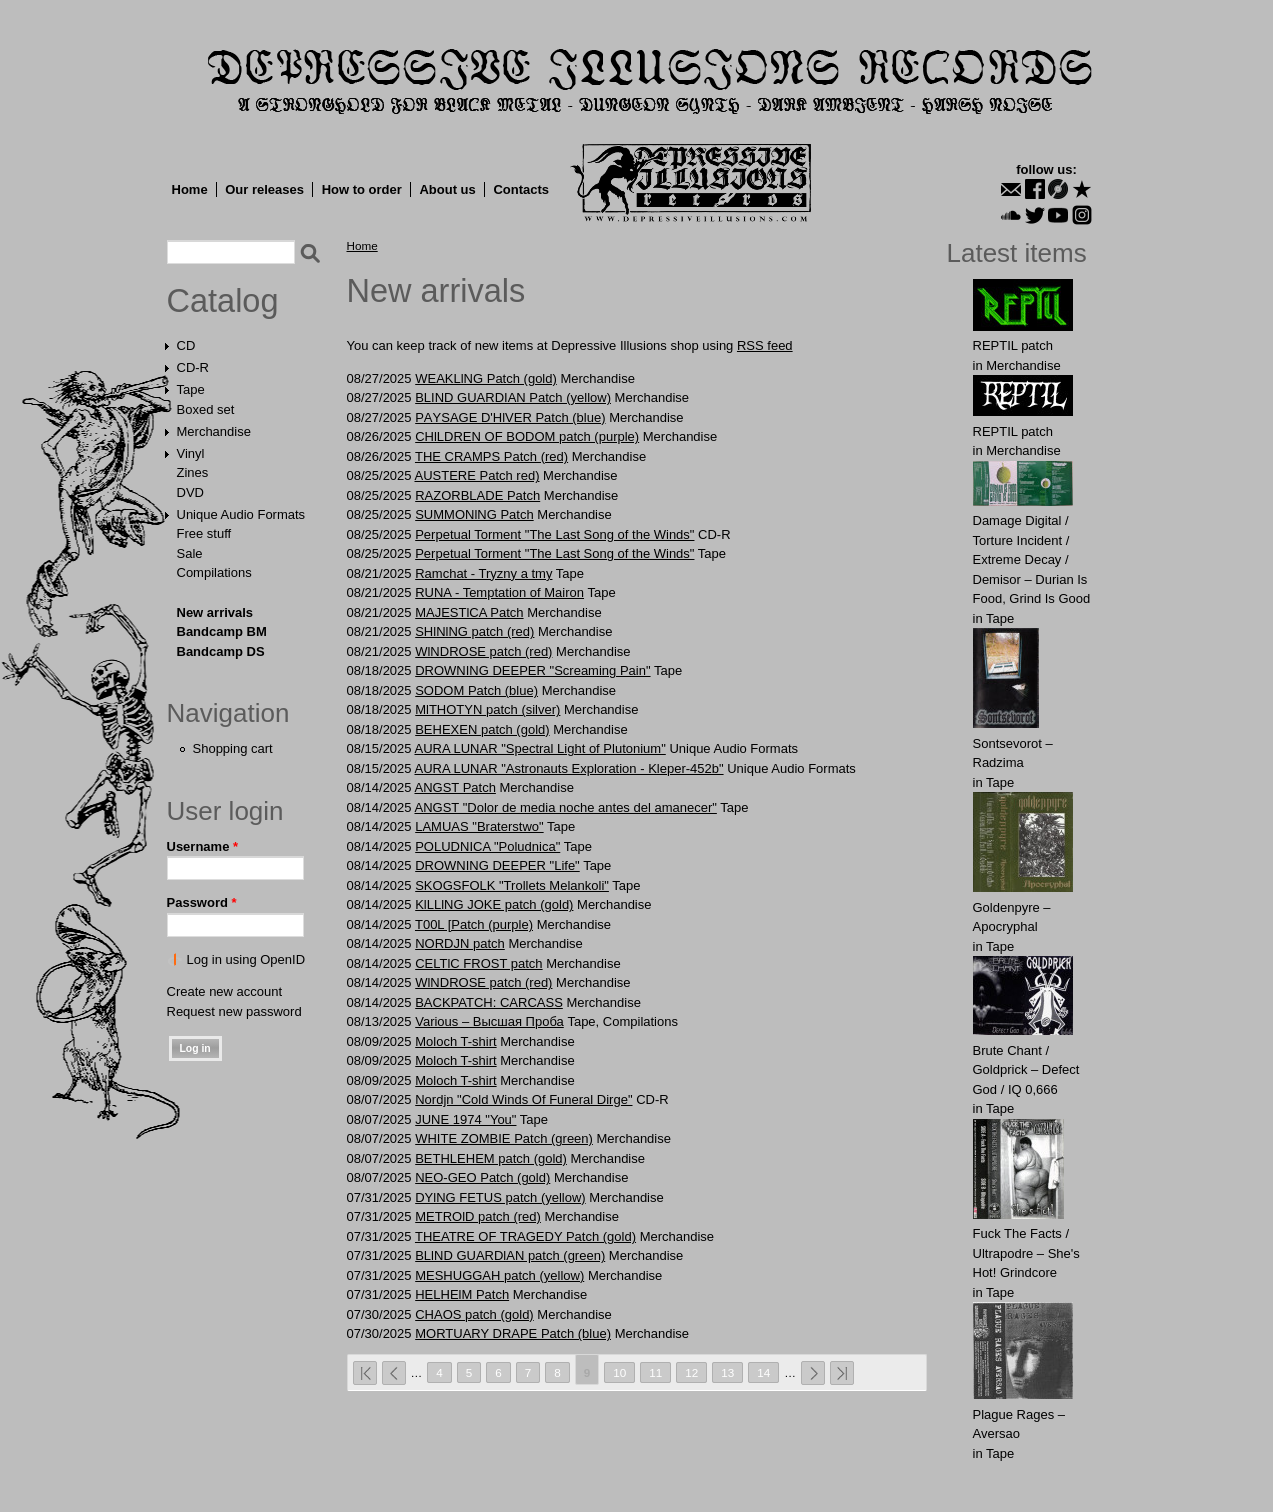  What do you see at coordinates (474, 1314) in the screenshot?
I see `CHAOS patch (gold)` at bounding box center [474, 1314].